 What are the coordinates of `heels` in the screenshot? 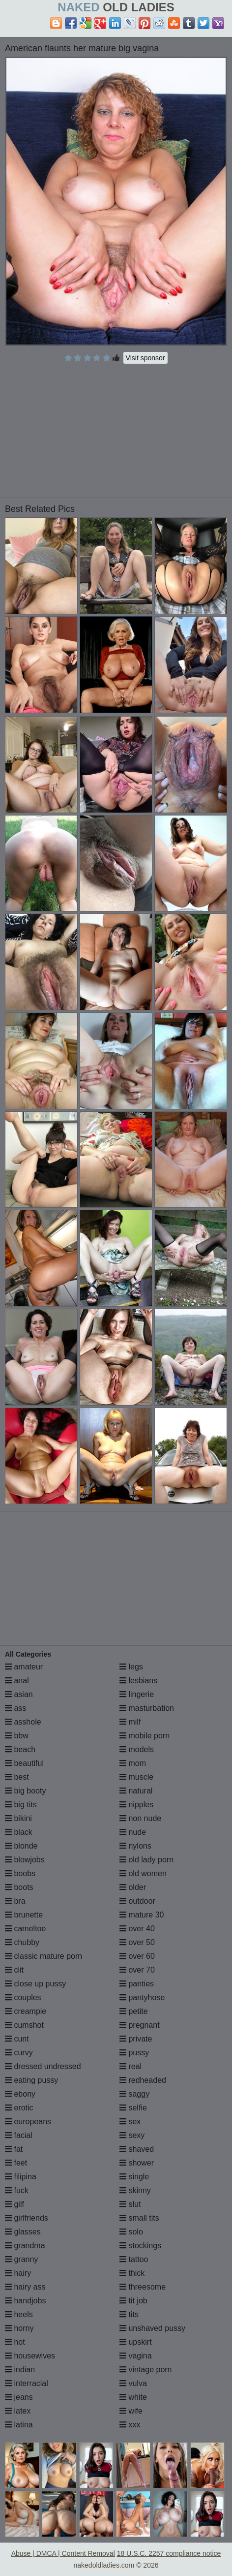 It's located at (19, 2314).